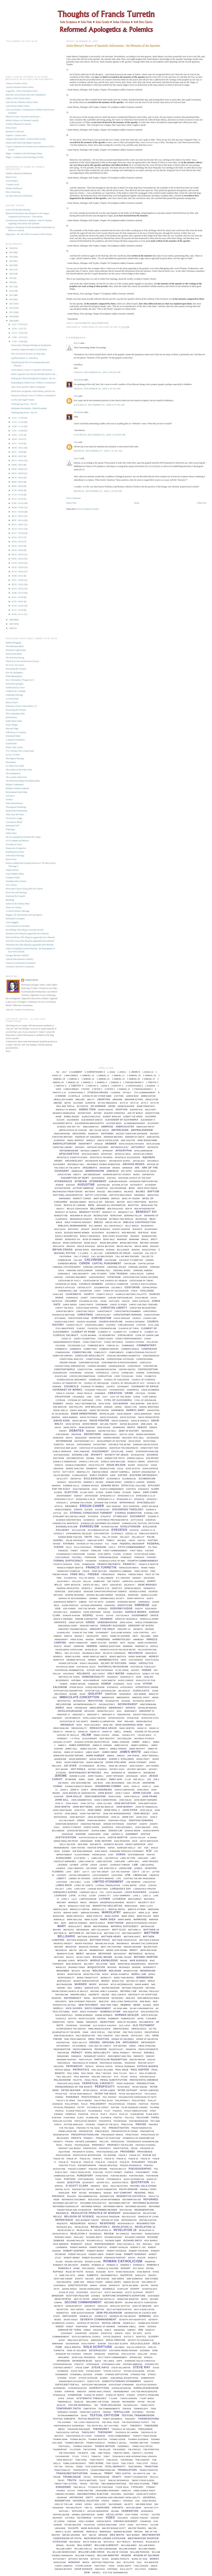  What do you see at coordinates (14, 672) in the screenshot?
I see `Eye On Apologetics` at bounding box center [14, 672].